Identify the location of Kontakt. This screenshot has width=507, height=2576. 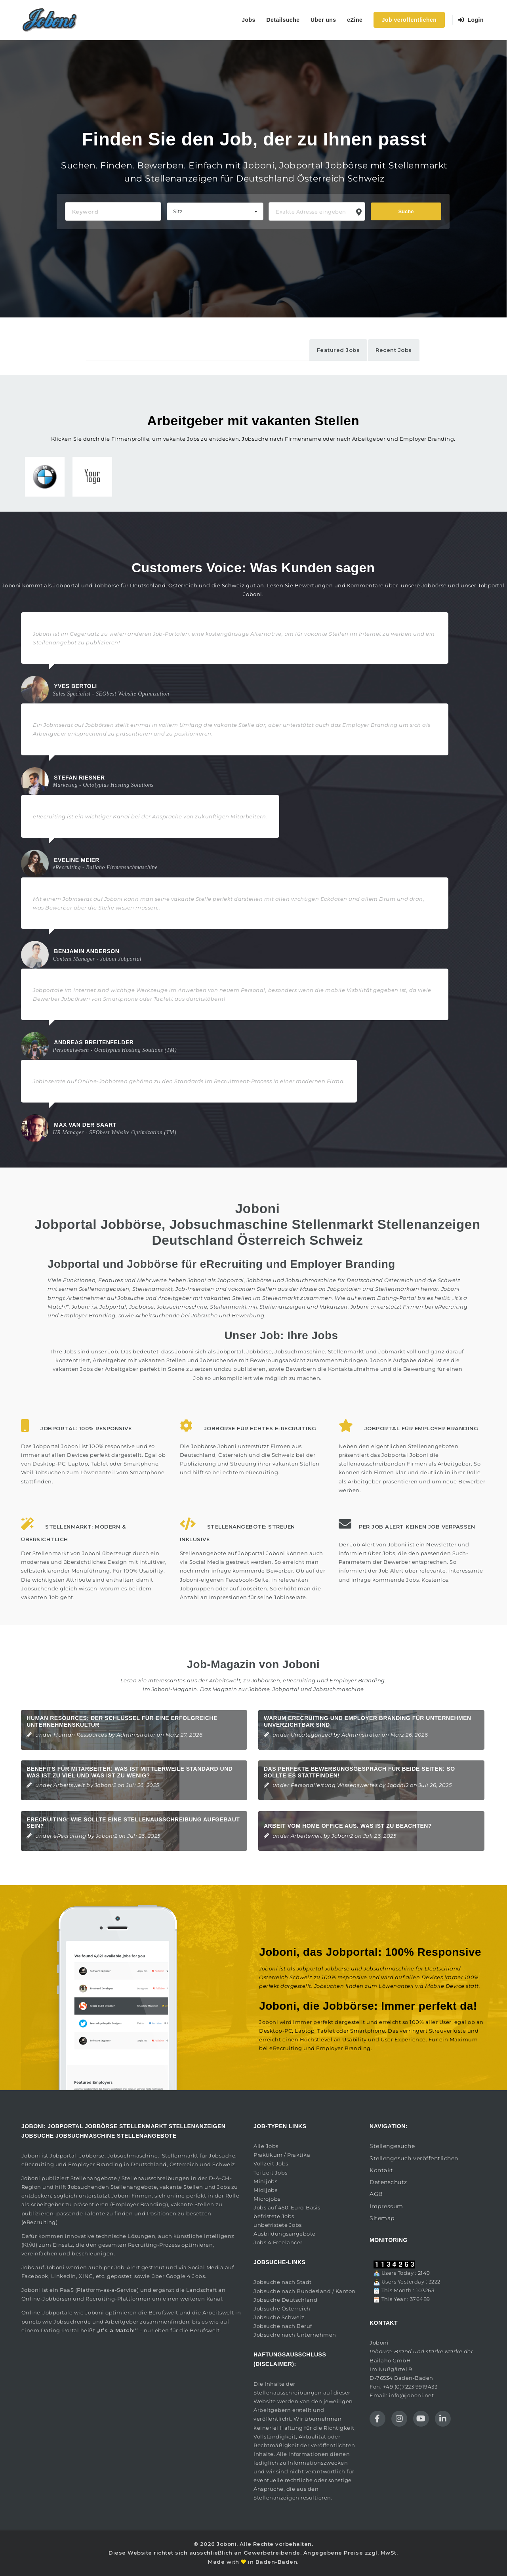
(381, 2170).